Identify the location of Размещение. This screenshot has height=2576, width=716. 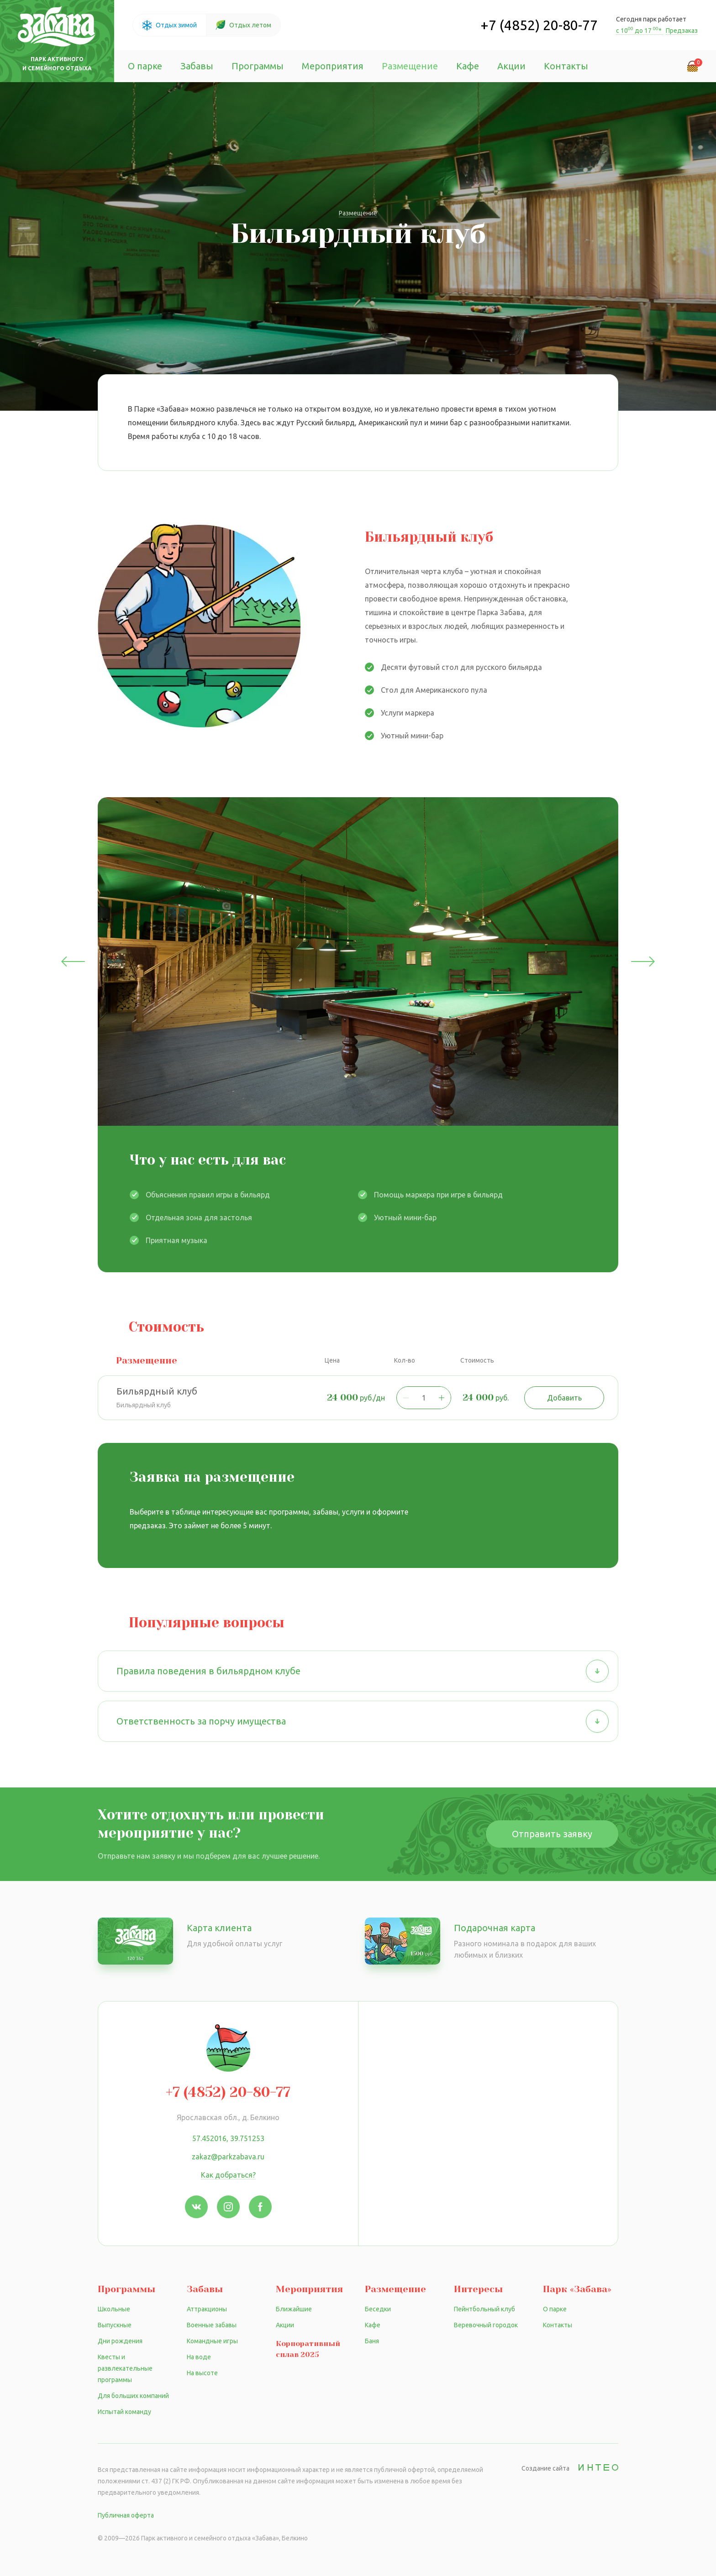
(410, 66).